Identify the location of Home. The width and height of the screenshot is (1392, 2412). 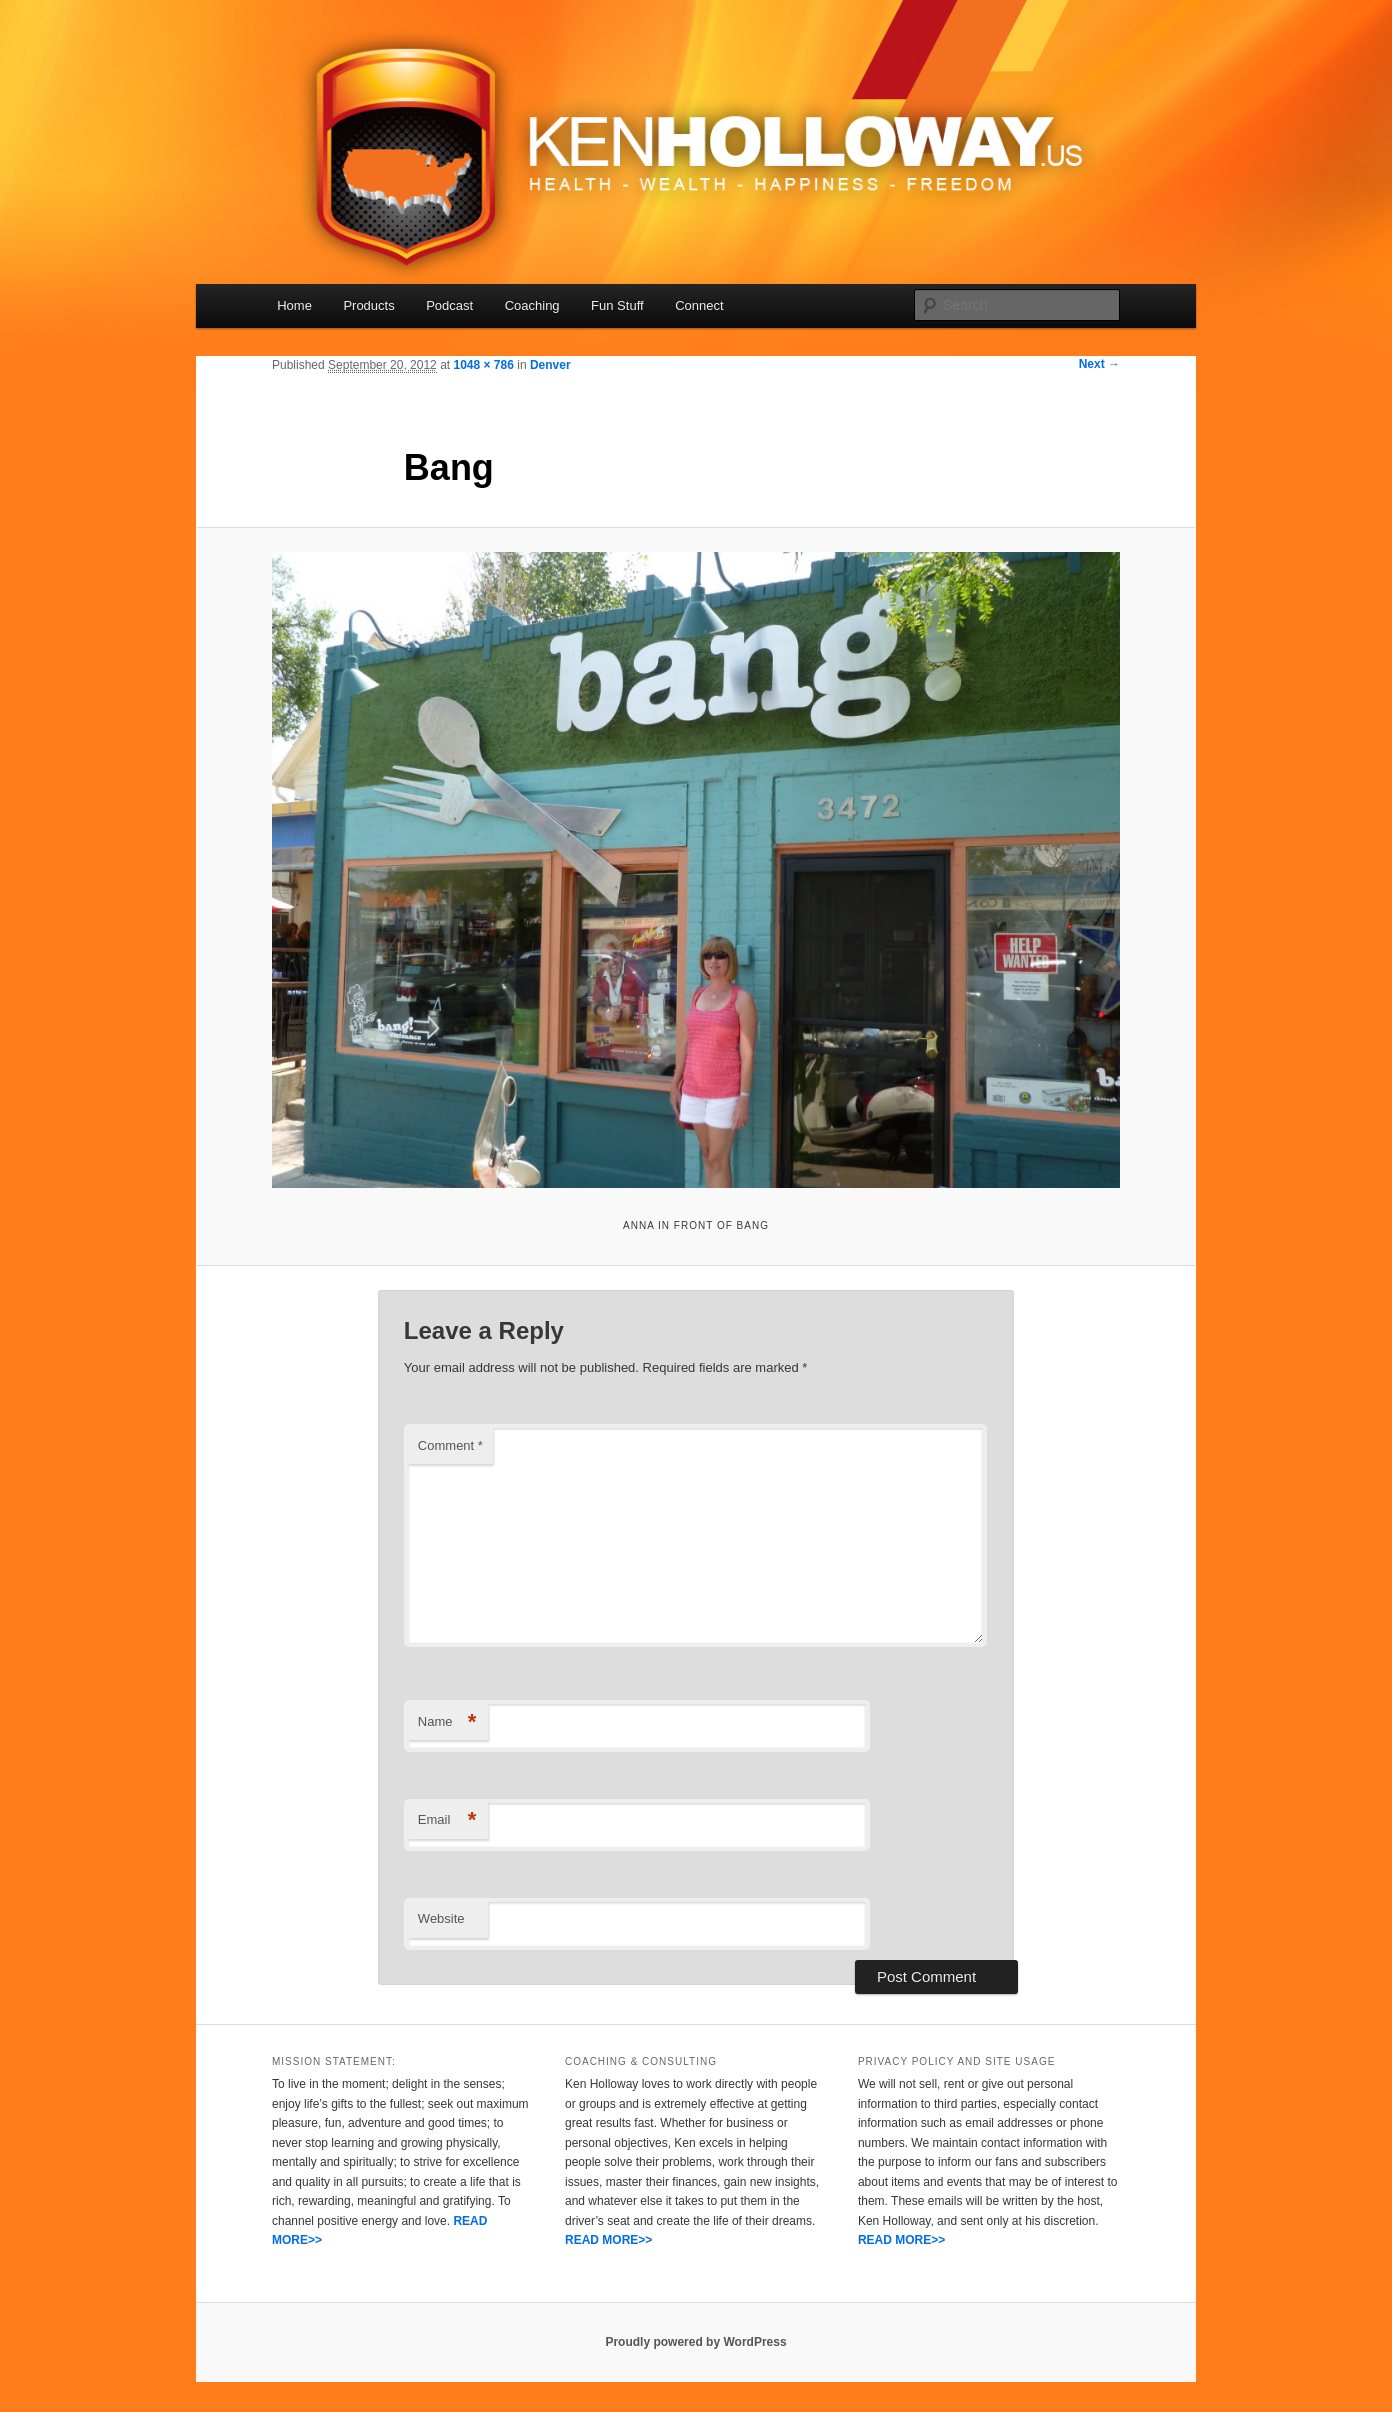
(294, 305).